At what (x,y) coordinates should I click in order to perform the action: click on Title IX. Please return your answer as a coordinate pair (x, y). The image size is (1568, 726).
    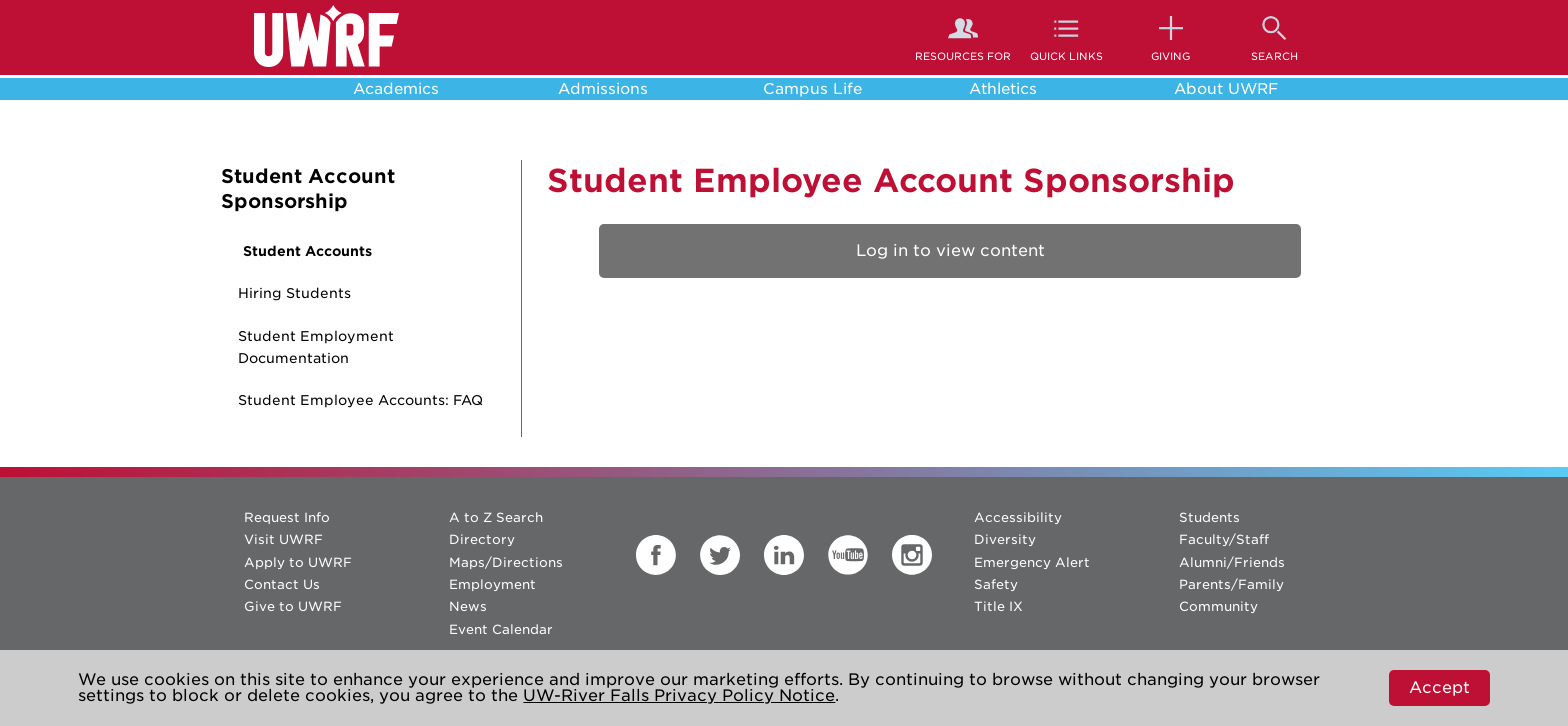
    Looking at the image, I should click on (998, 606).